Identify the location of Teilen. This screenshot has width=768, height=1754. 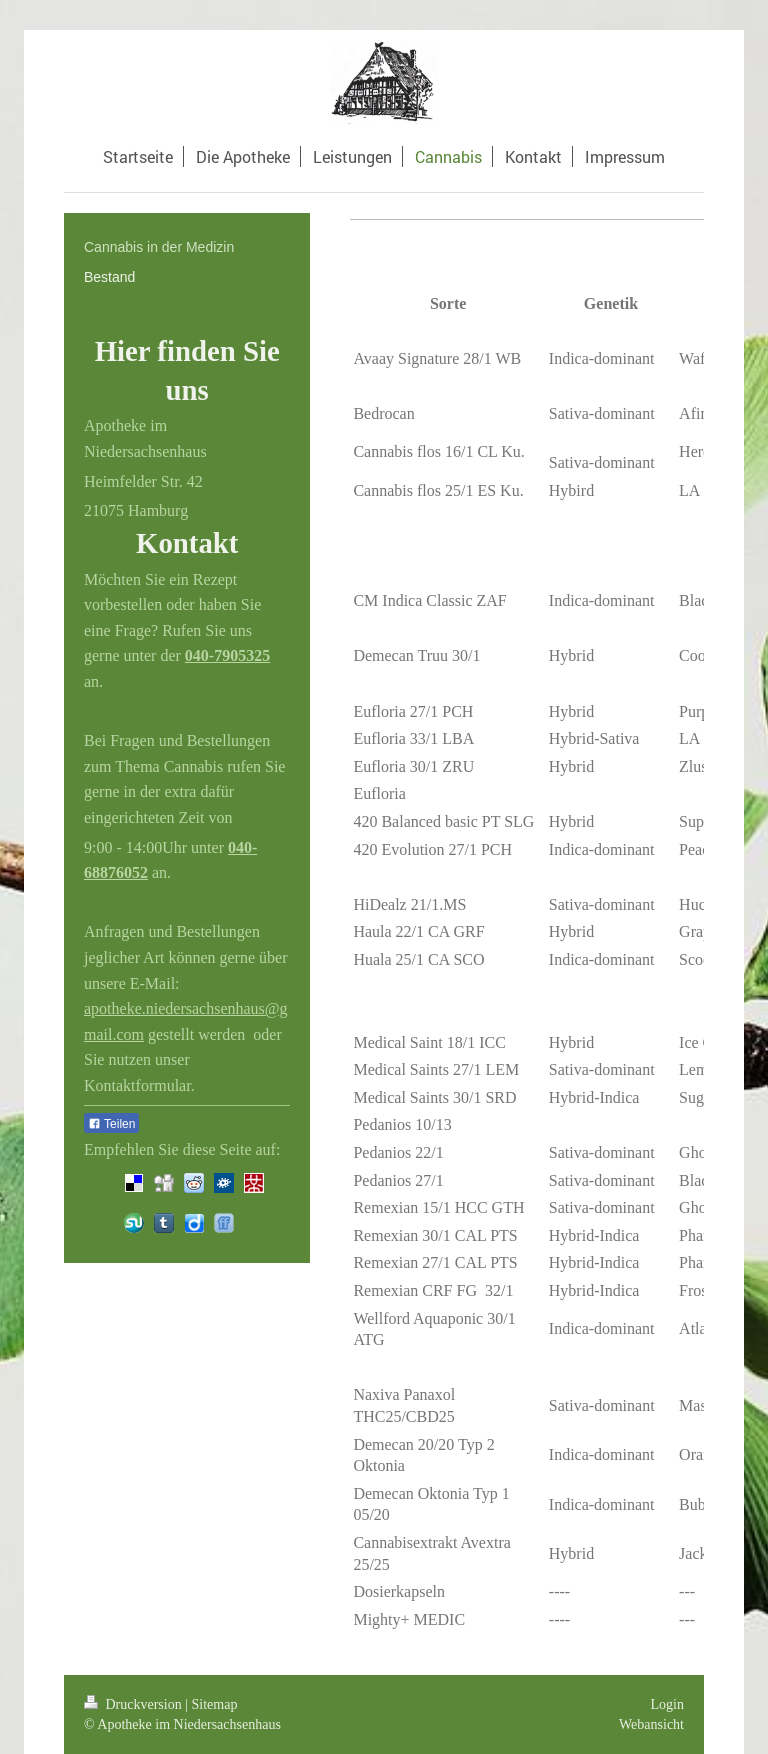
(111, 1124).